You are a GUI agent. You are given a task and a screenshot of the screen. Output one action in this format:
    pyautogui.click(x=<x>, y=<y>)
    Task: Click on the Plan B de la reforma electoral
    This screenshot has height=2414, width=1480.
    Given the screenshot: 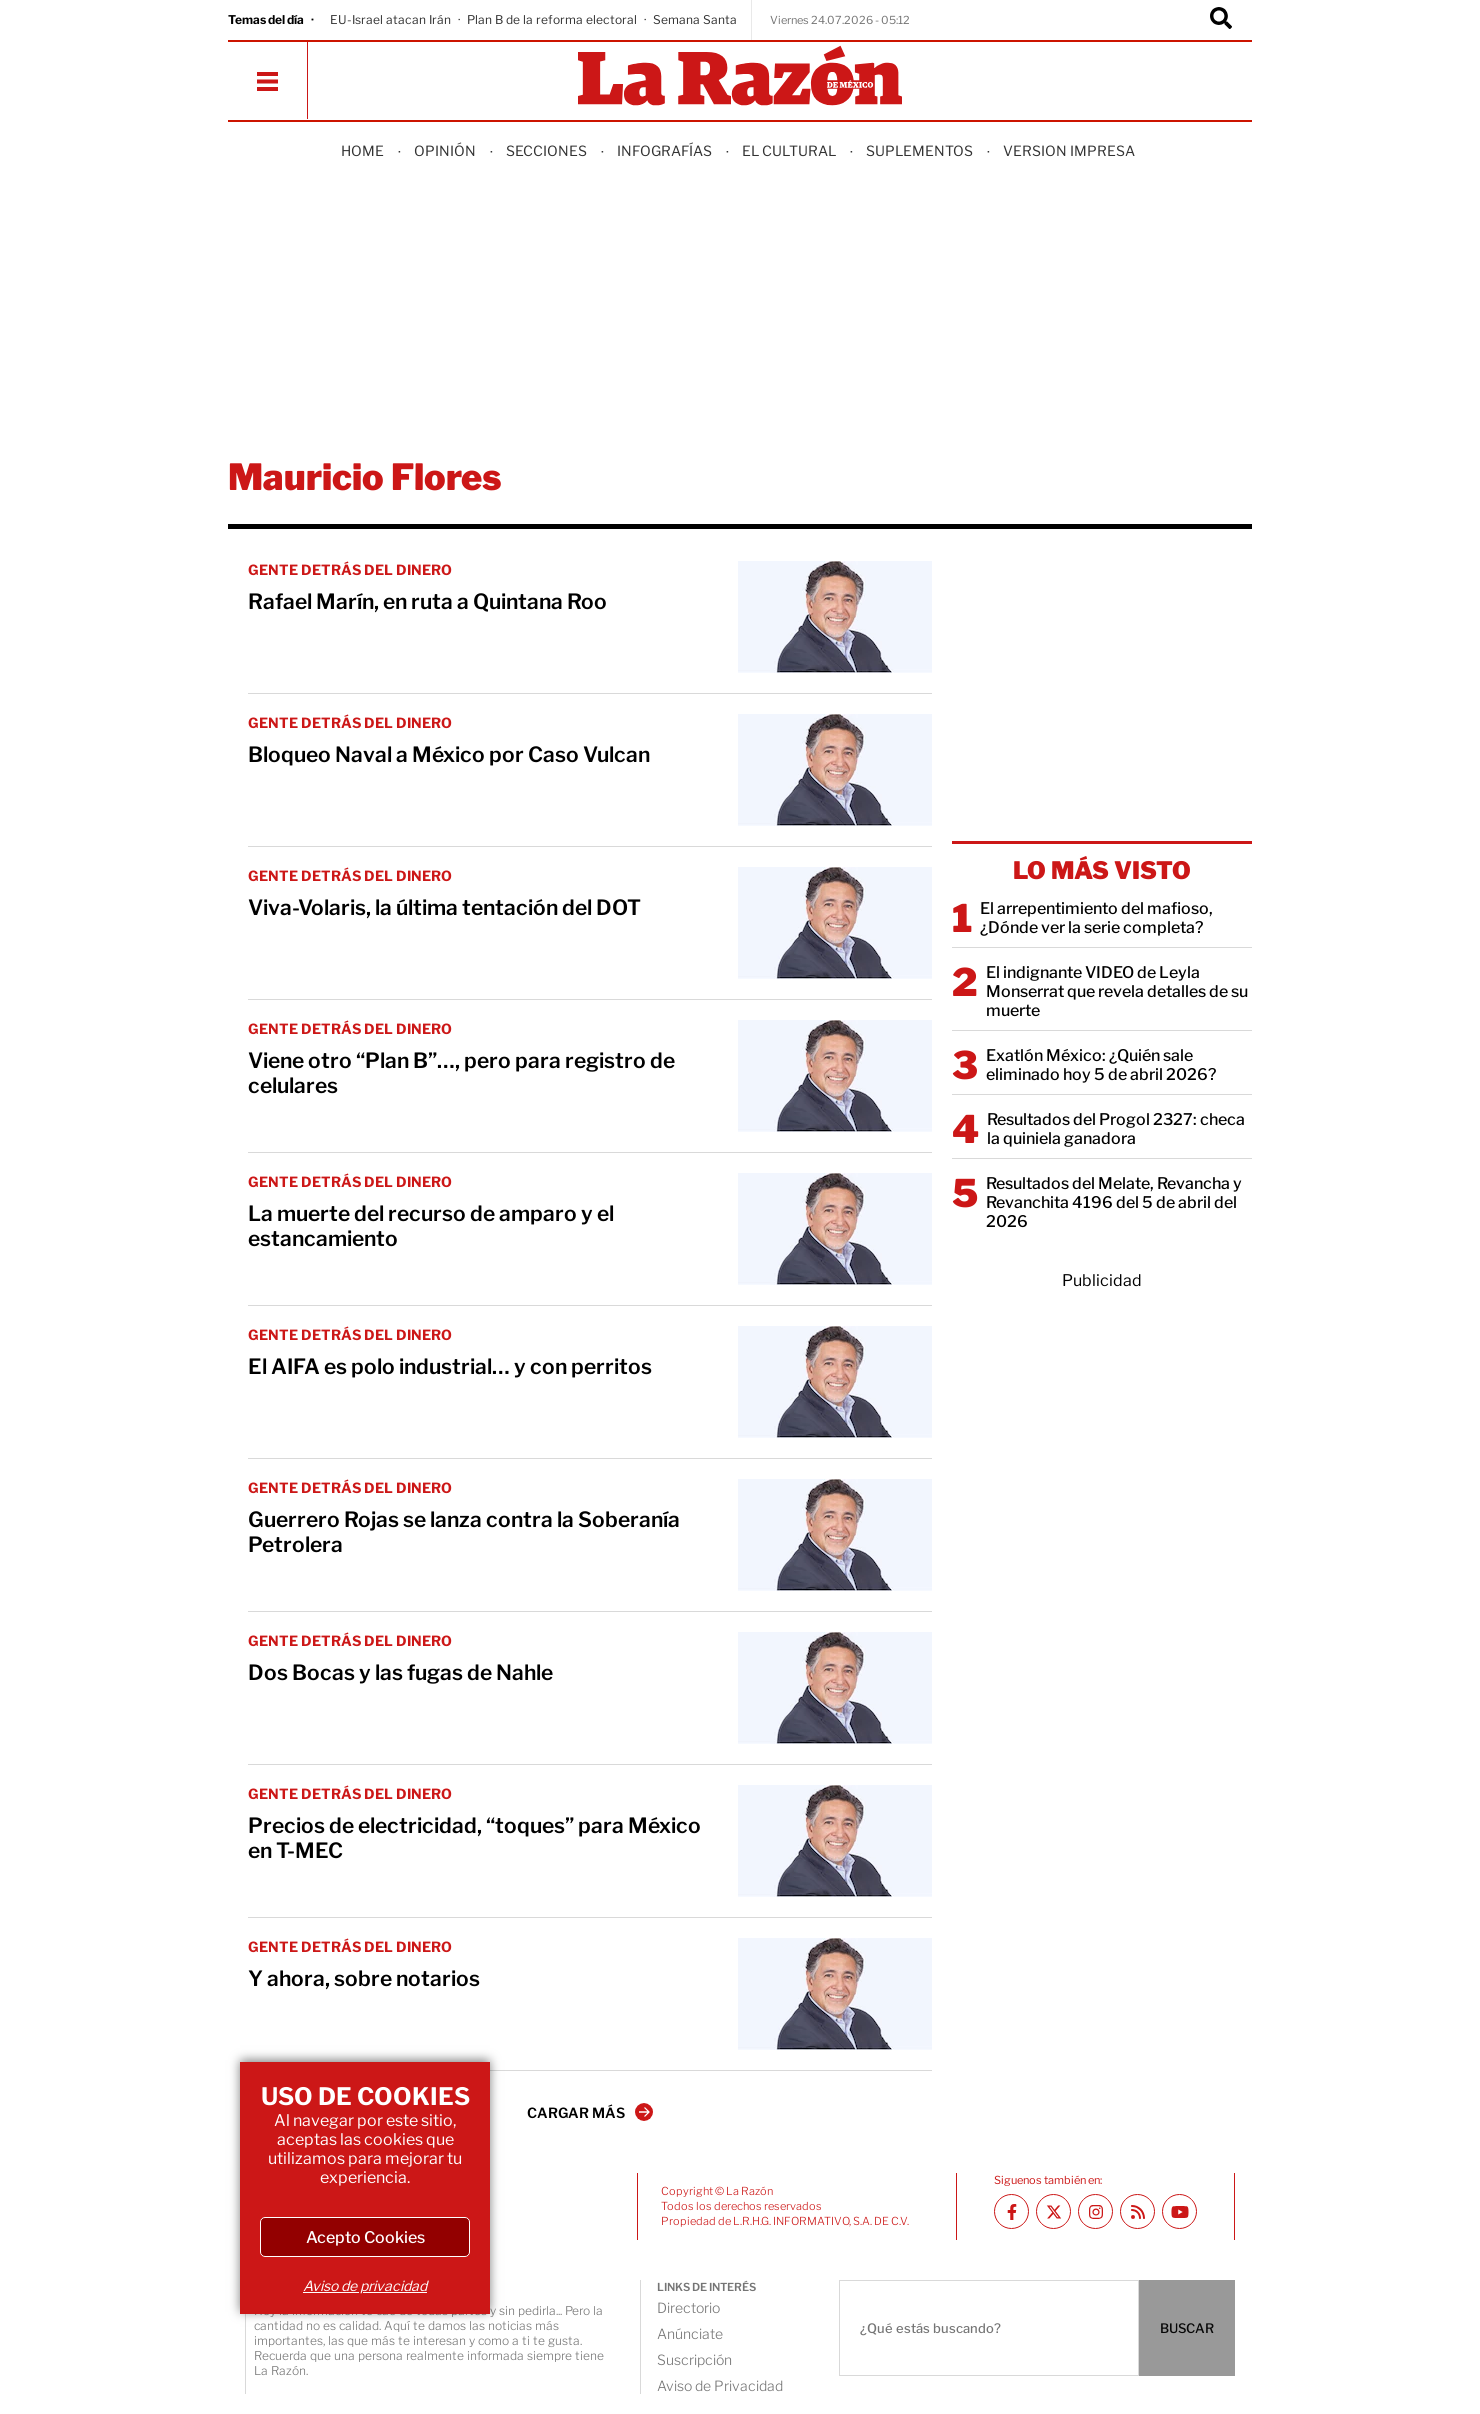 What is the action you would take?
    pyautogui.click(x=552, y=19)
    